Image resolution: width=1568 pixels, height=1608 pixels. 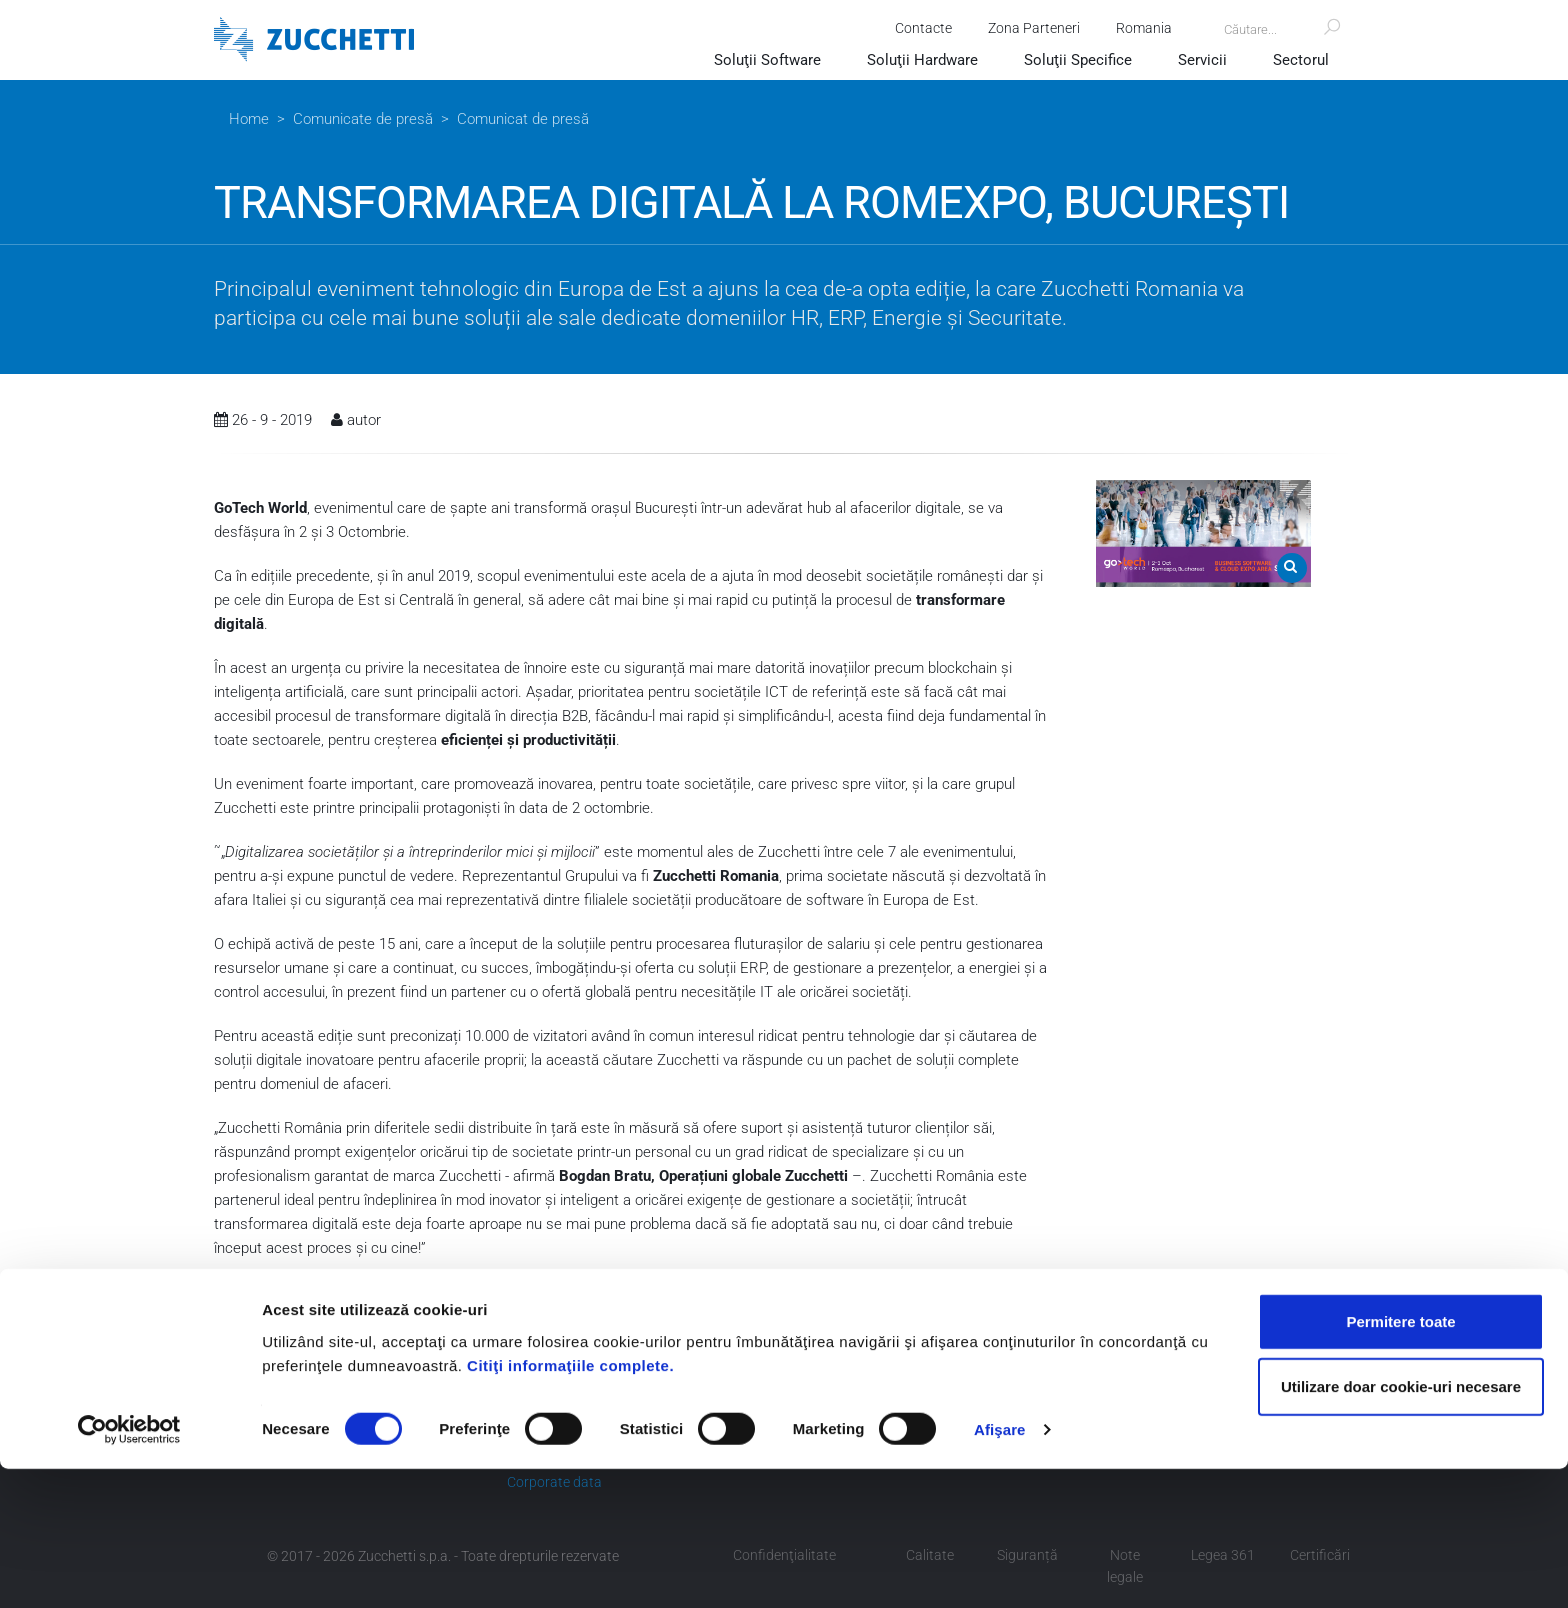 What do you see at coordinates (570, 1503) in the screenshot?
I see `Citiţi informaţiile complete.` at bounding box center [570, 1503].